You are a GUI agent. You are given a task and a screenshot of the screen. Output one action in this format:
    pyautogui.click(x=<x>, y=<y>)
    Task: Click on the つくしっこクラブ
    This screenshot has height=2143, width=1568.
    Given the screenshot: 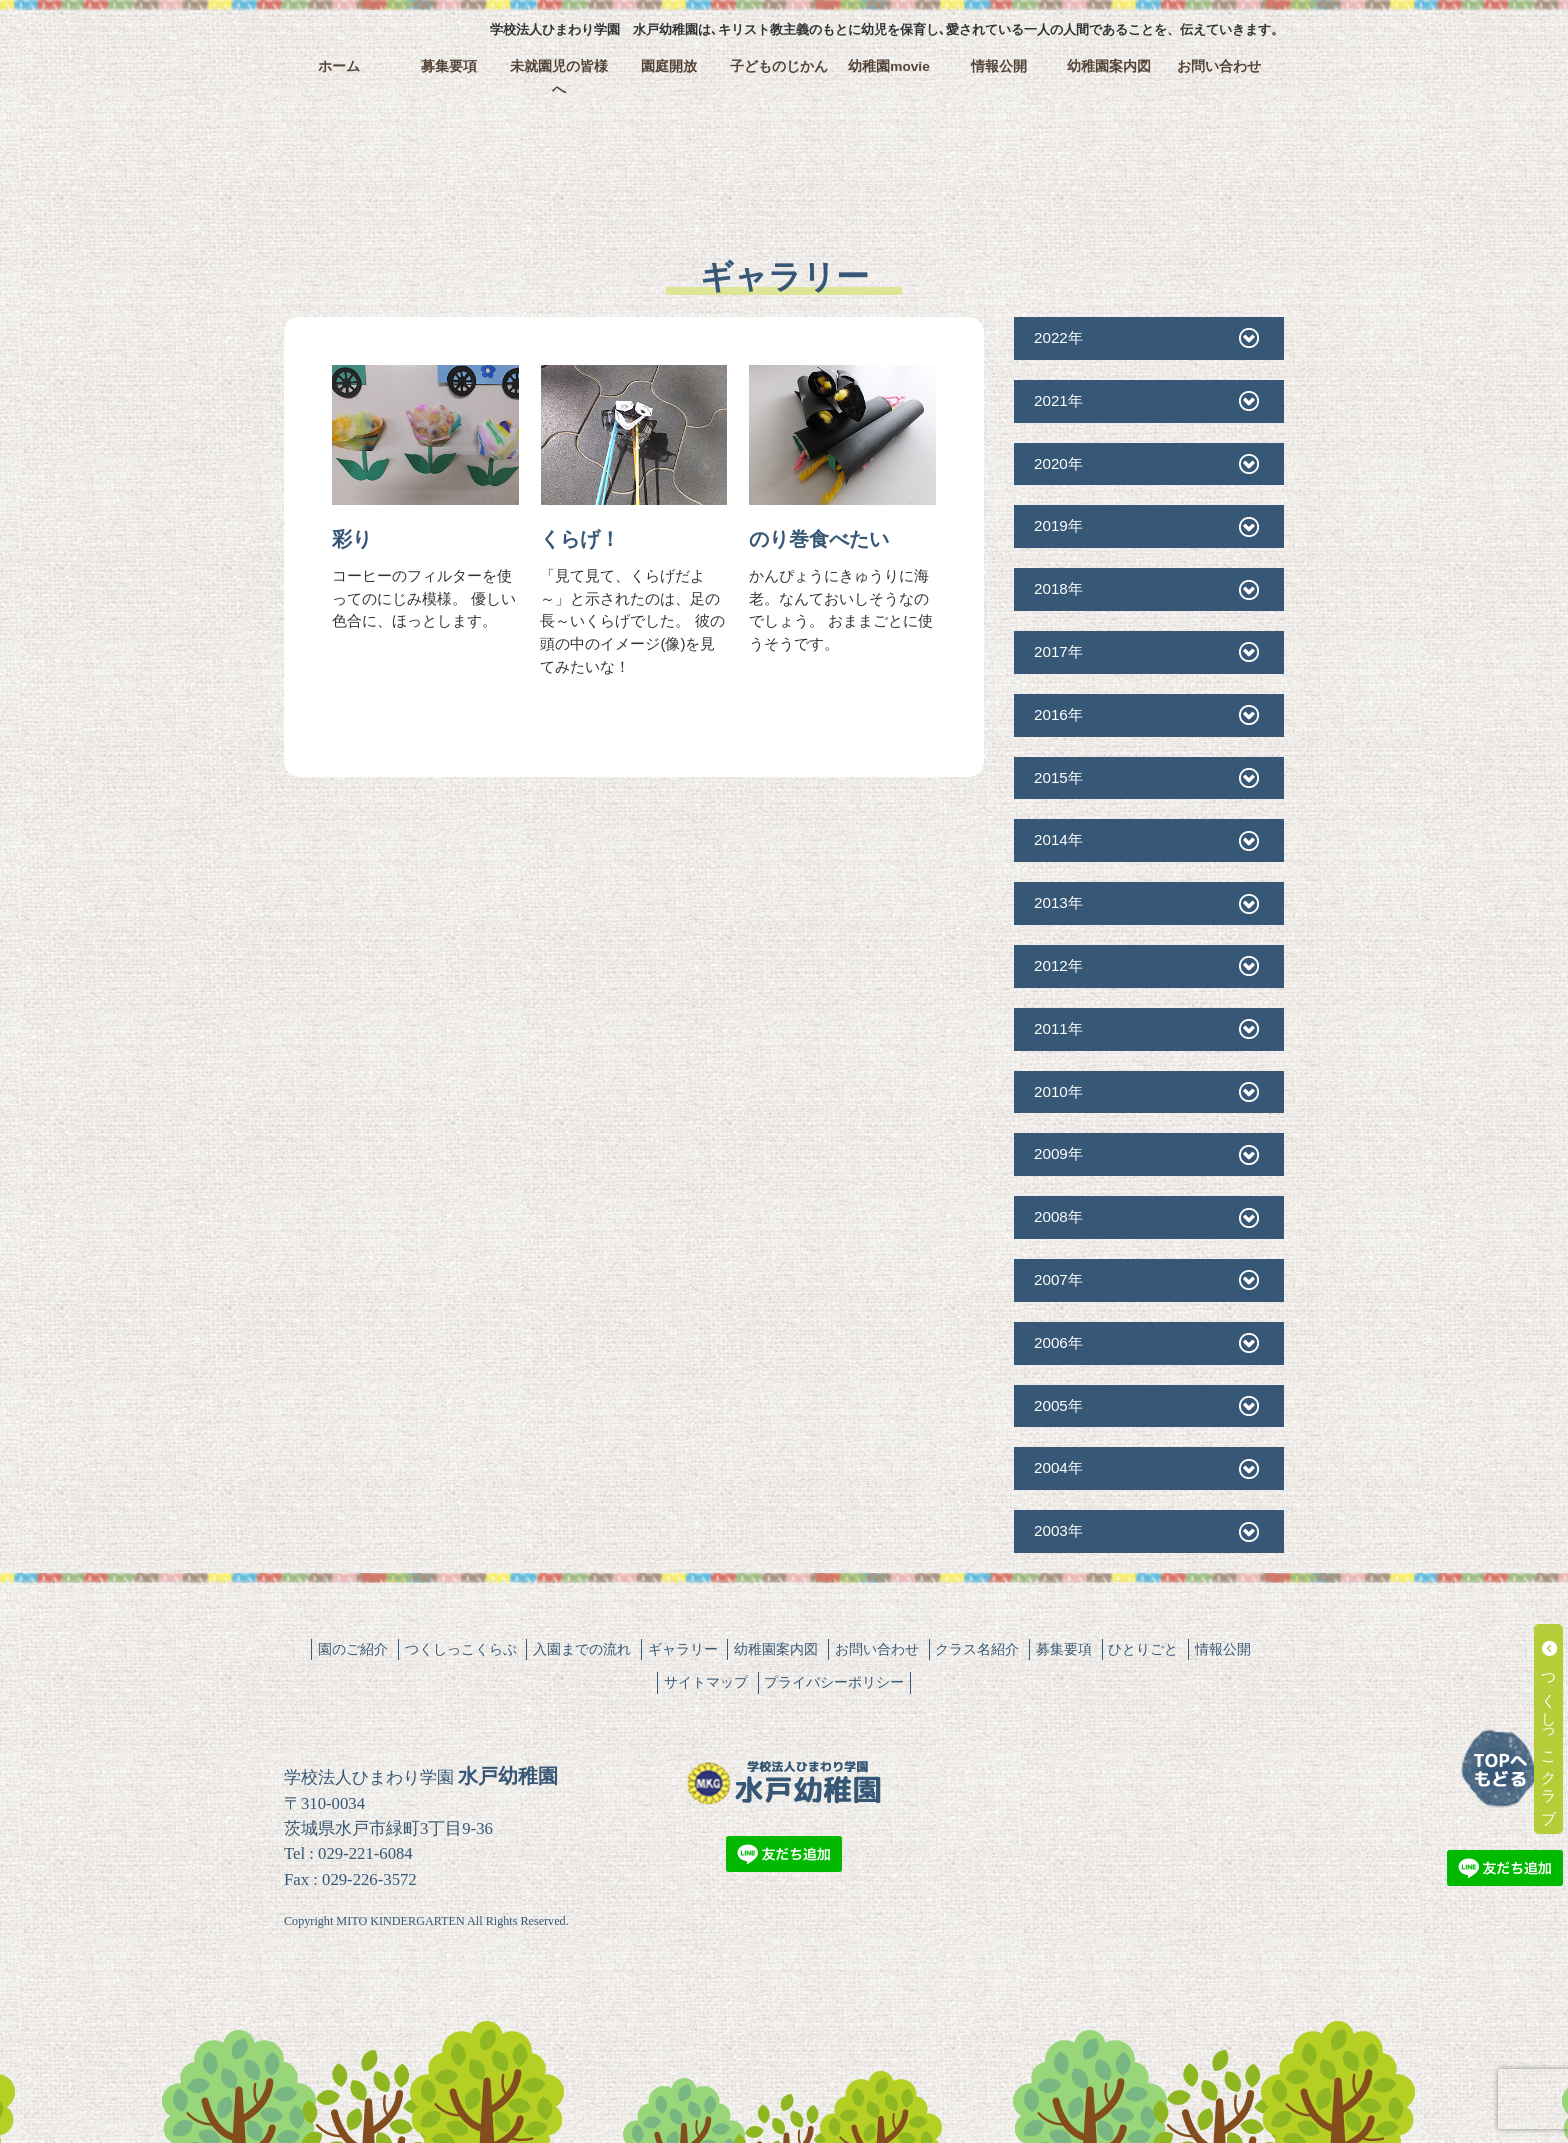 What is the action you would take?
    pyautogui.click(x=1549, y=1729)
    